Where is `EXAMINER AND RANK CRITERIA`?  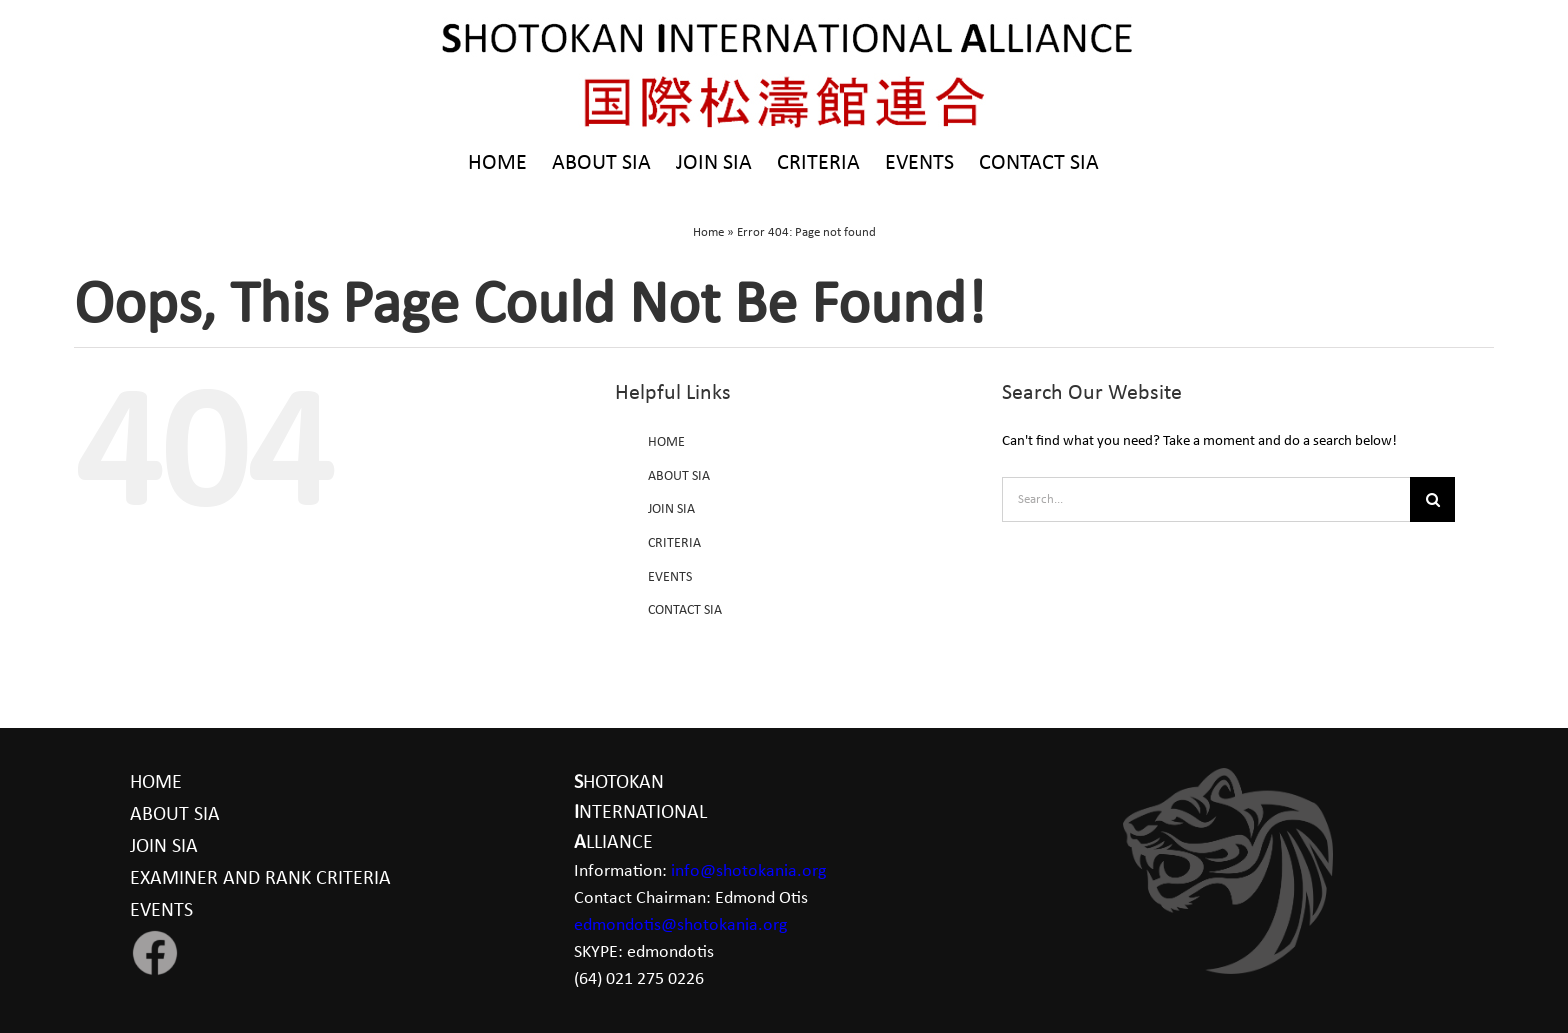 EXAMINER AND RANK CRITERIA is located at coordinates (260, 879).